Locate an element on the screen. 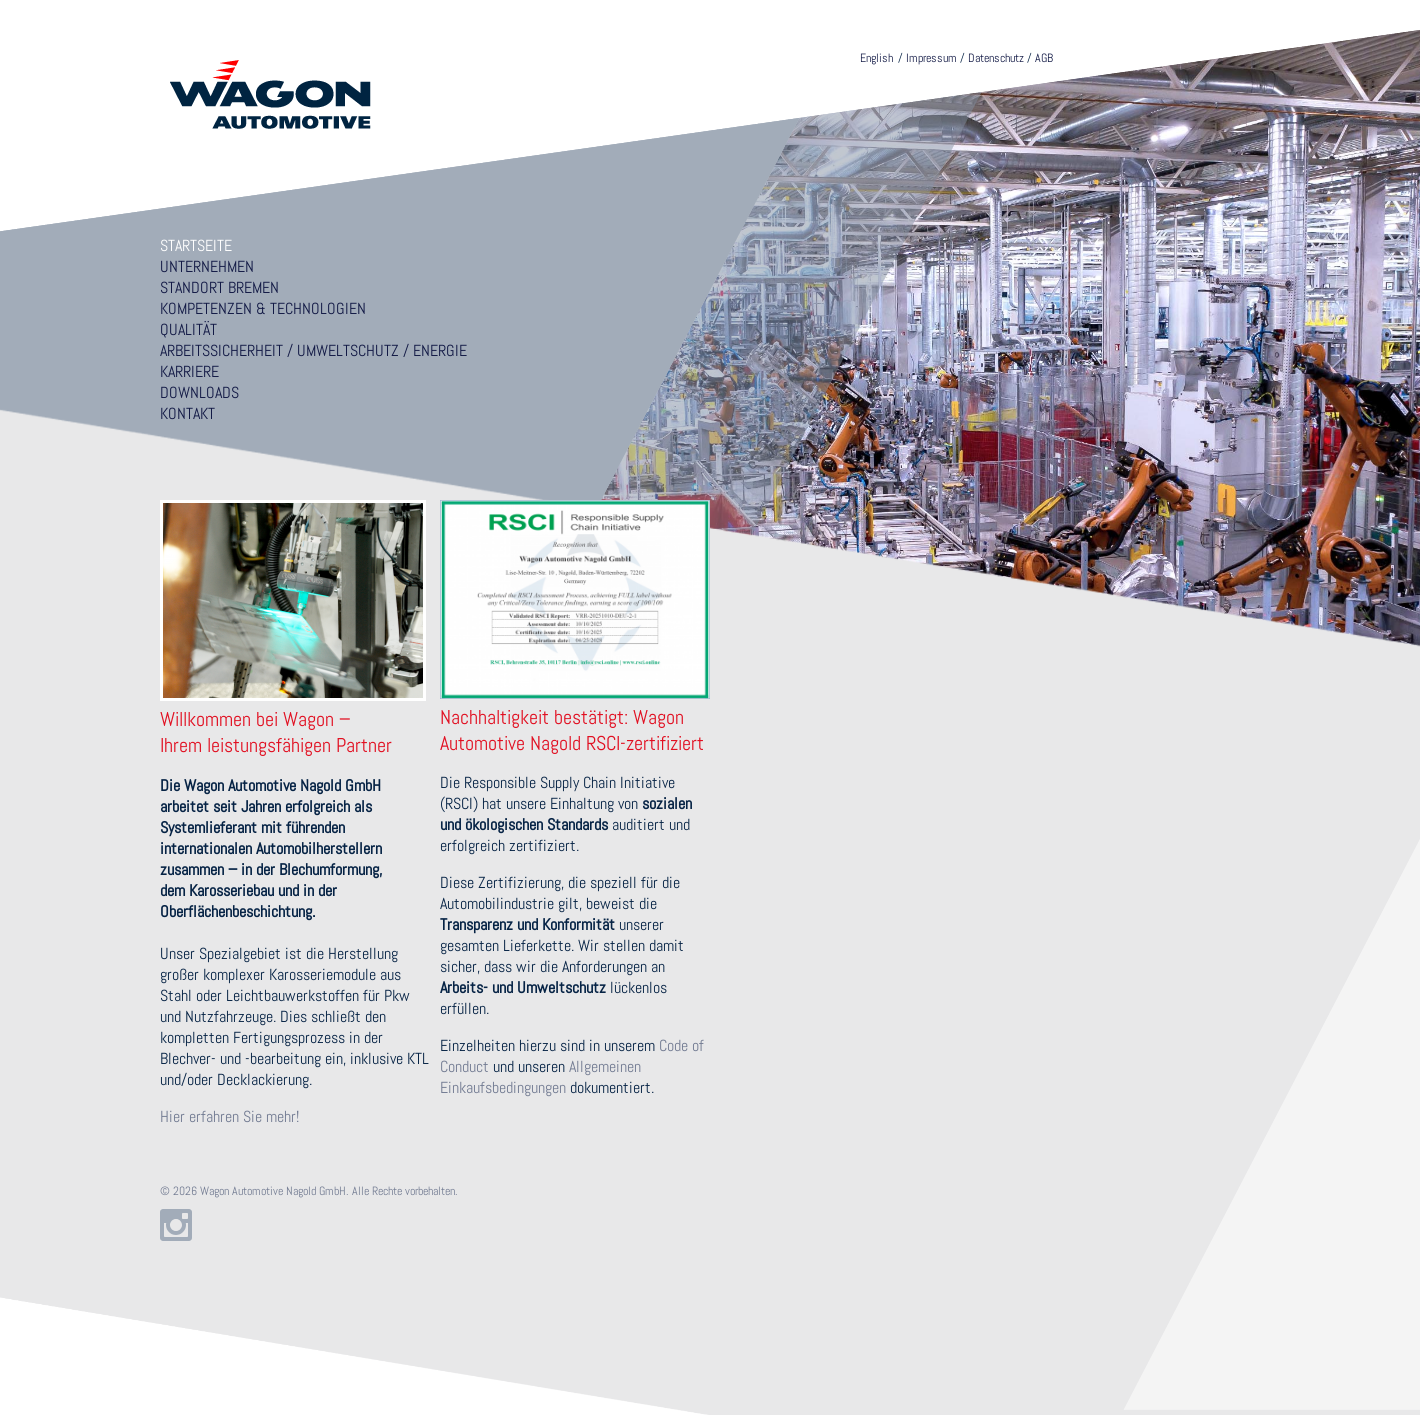 Image resolution: width=1420 pixels, height=1415 pixels. AGB is located at coordinates (1044, 58).